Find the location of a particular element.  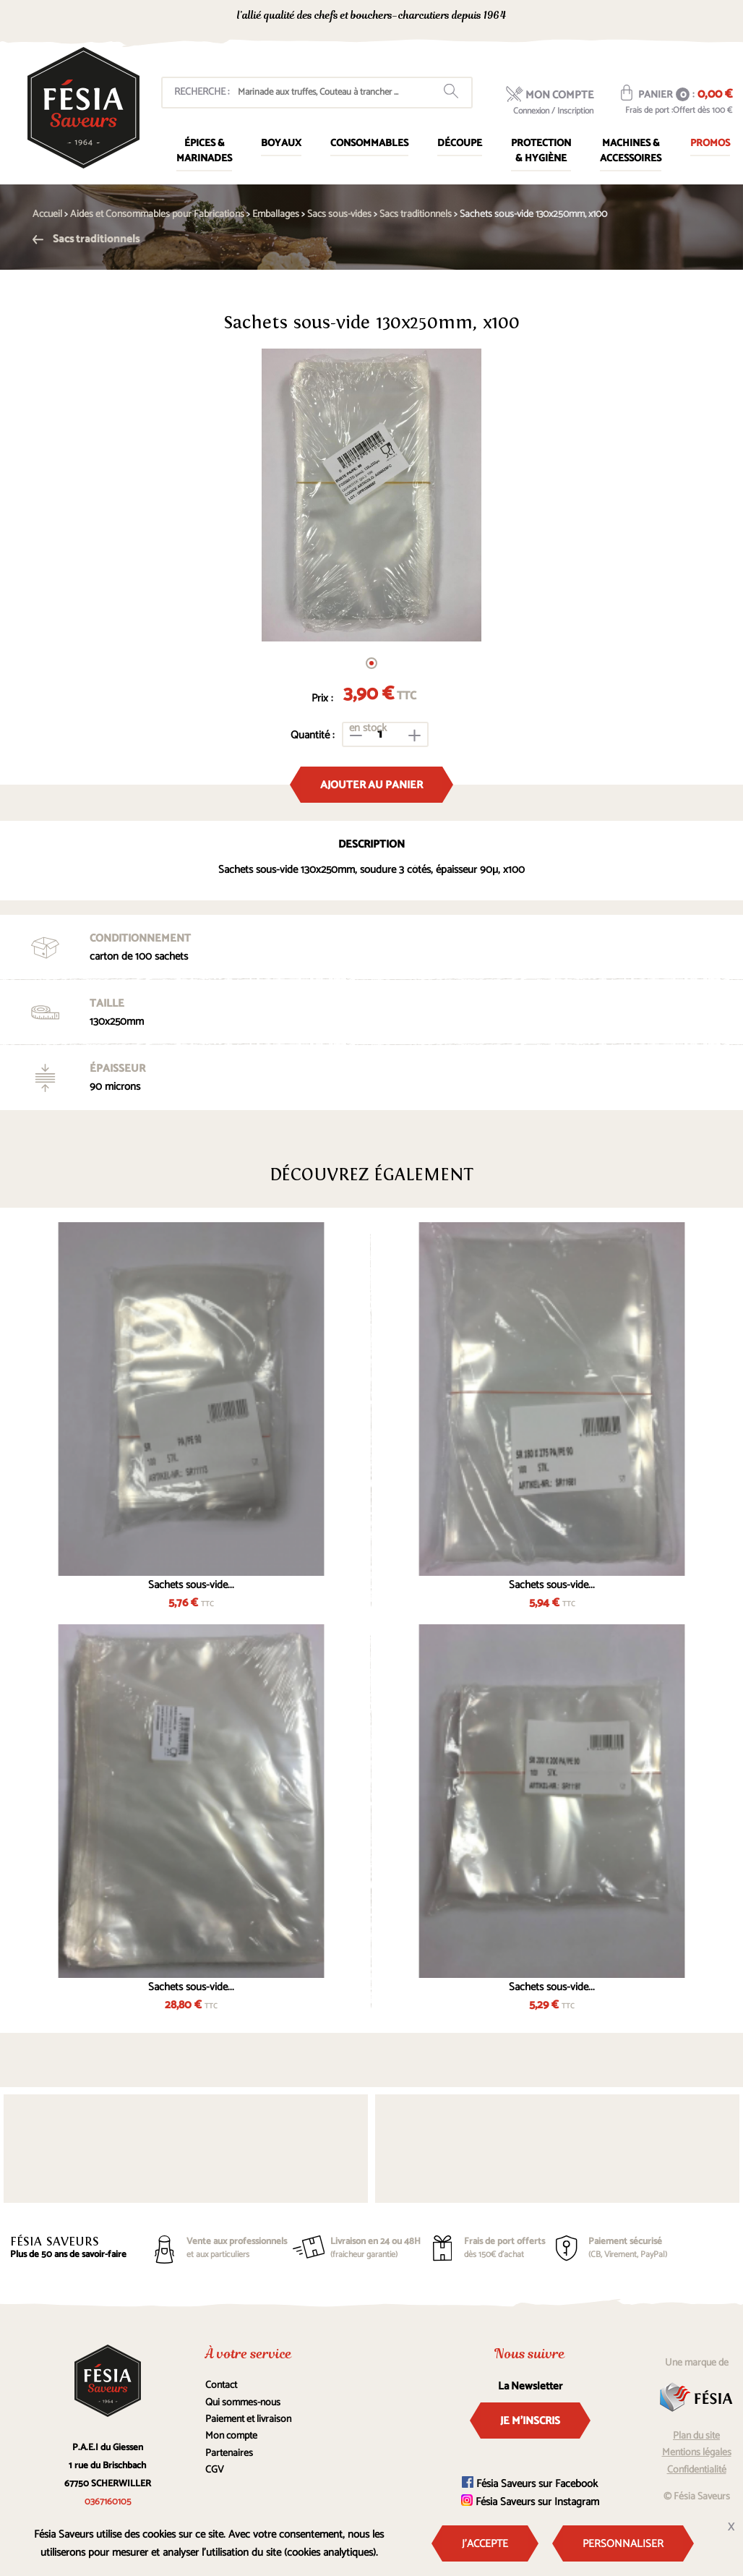

Confidentialité is located at coordinates (696, 2470).